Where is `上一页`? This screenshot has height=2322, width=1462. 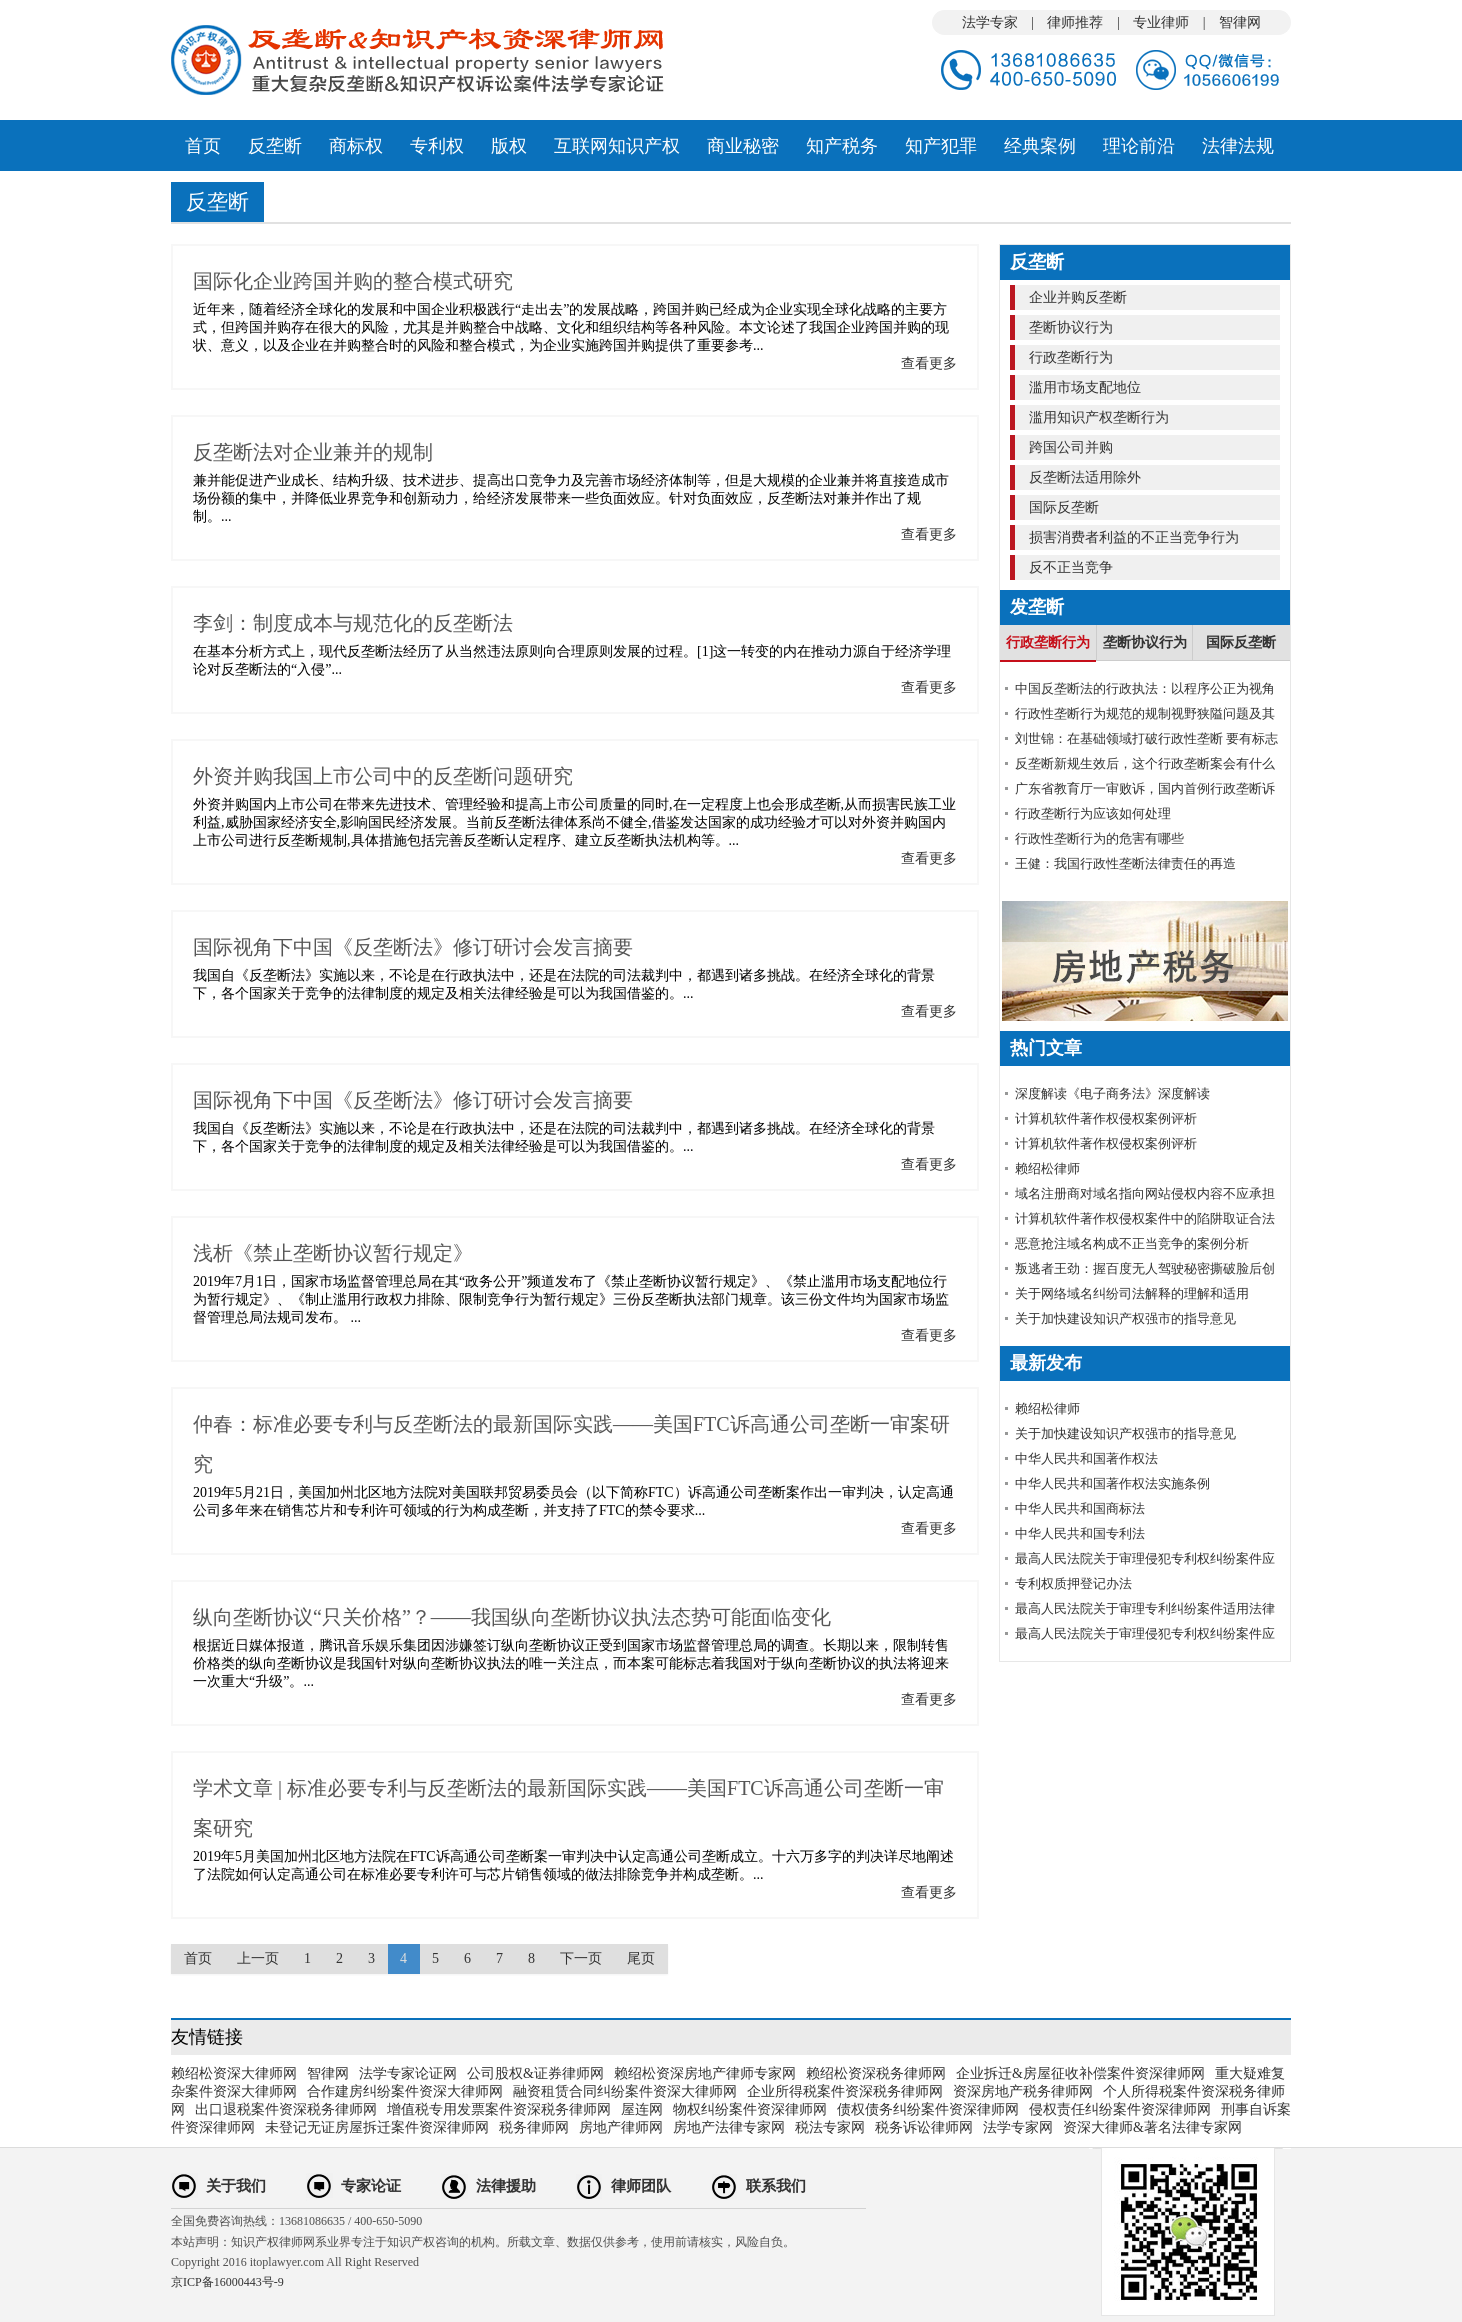 上一页 is located at coordinates (258, 1958).